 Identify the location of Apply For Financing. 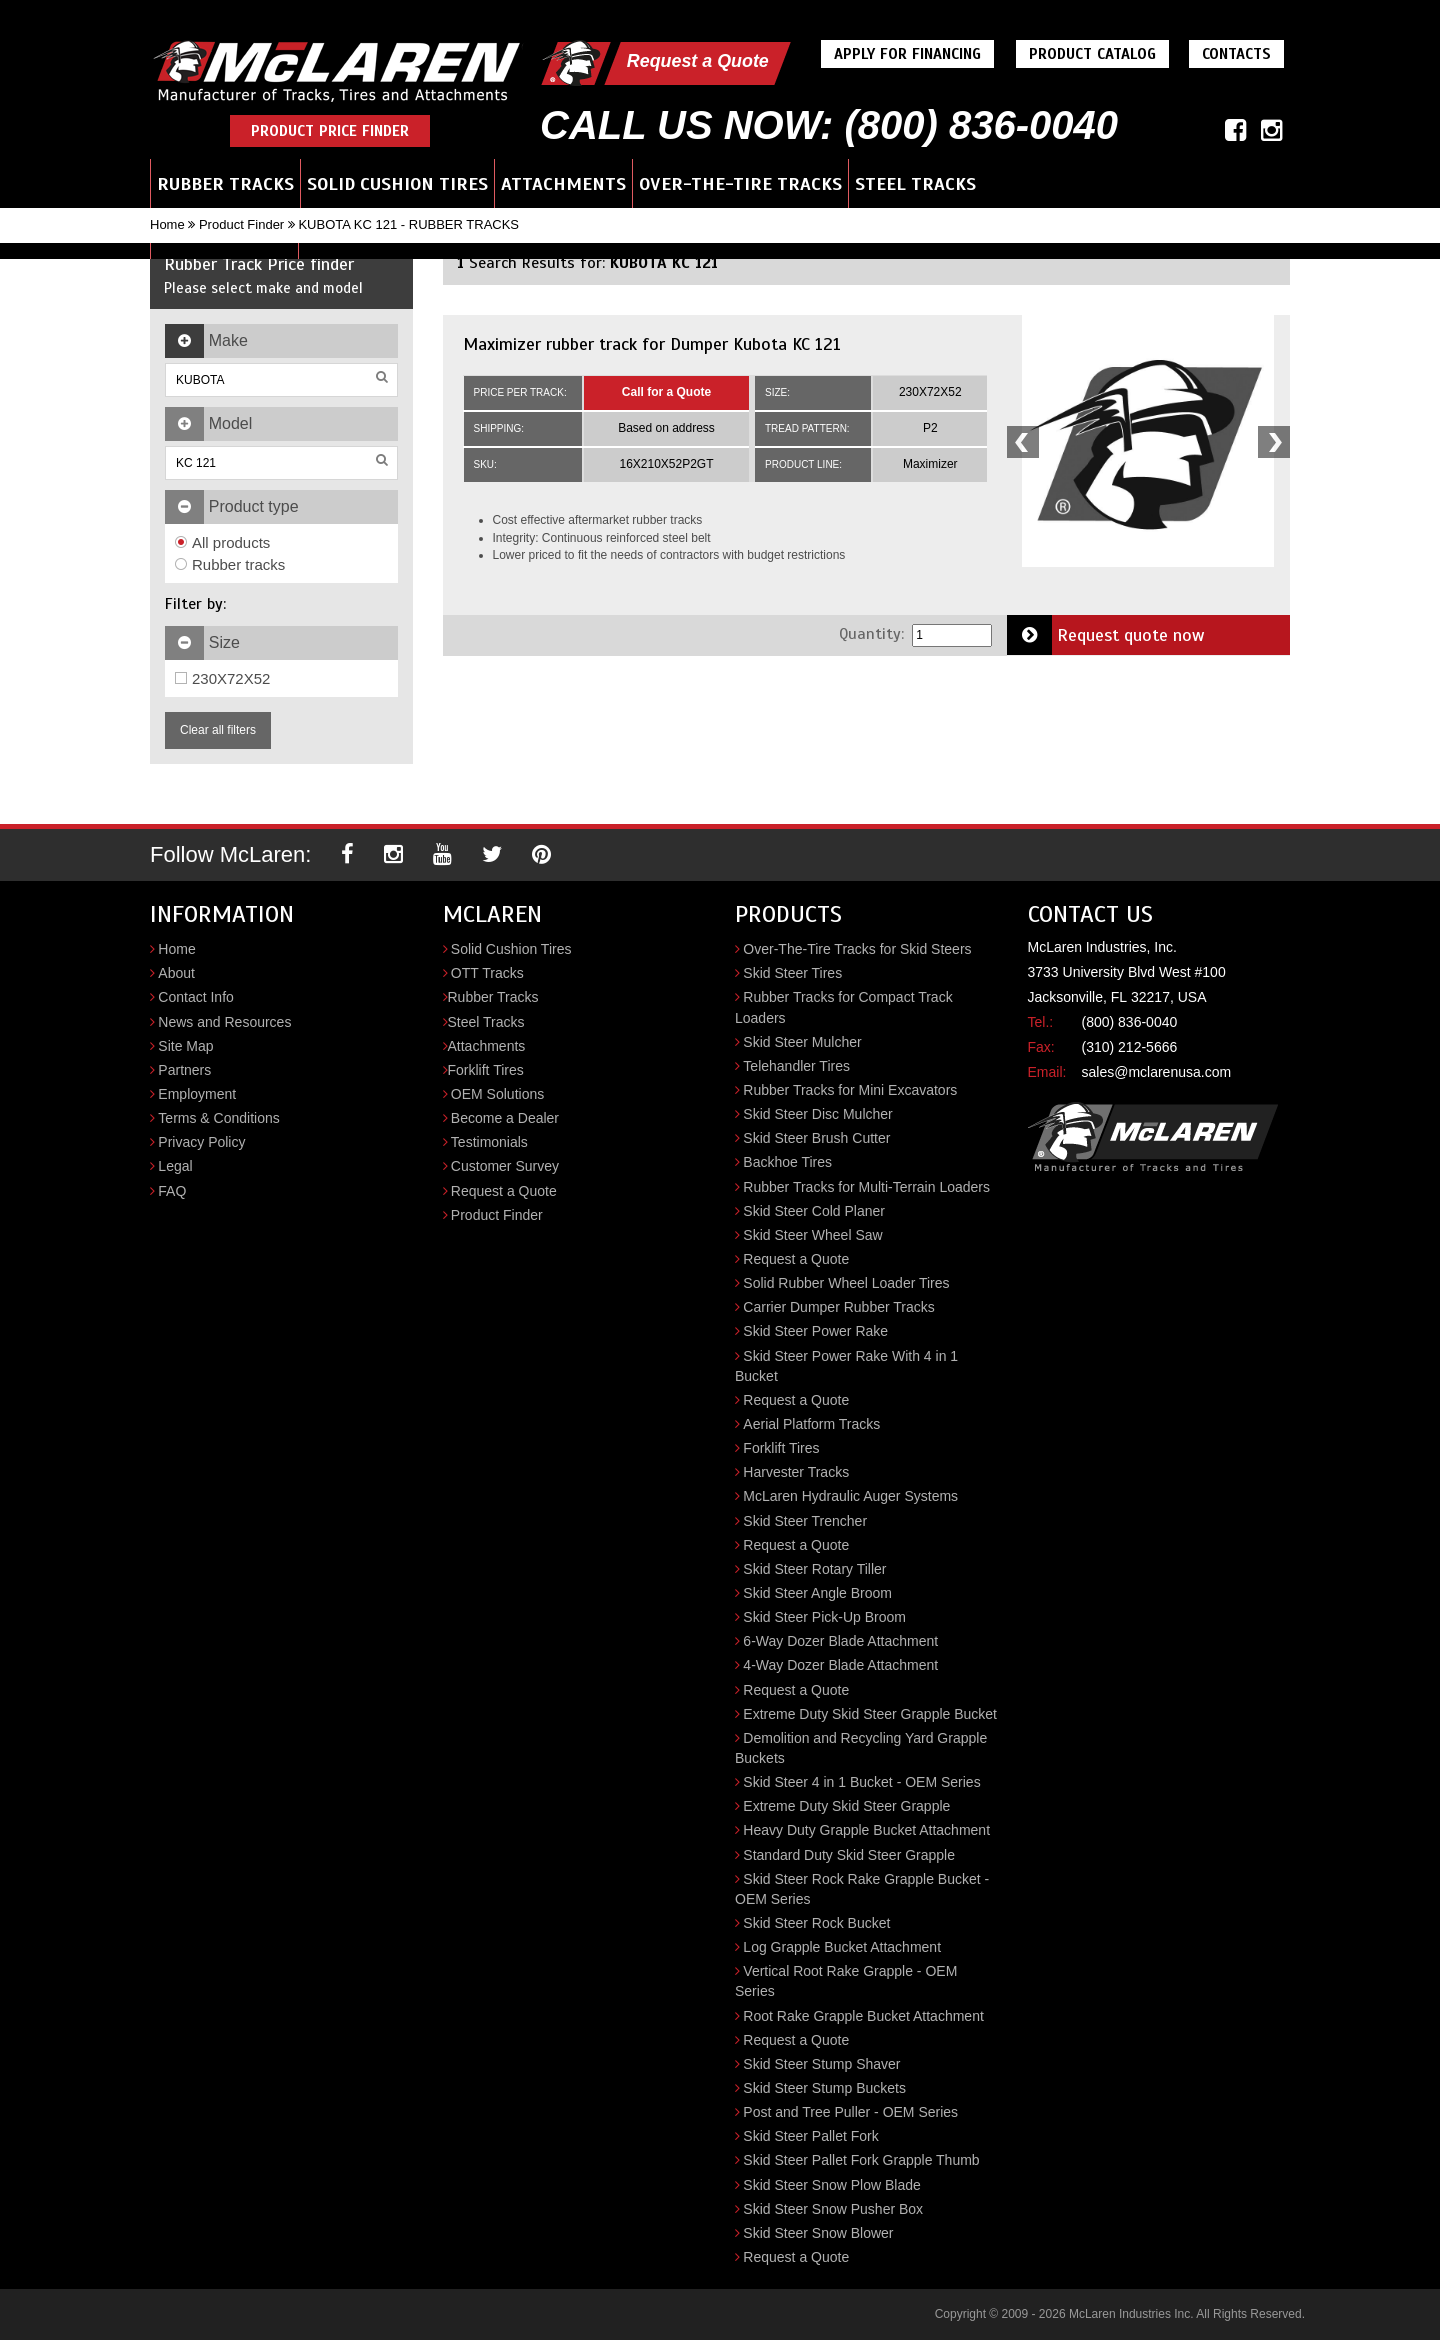
(908, 54).